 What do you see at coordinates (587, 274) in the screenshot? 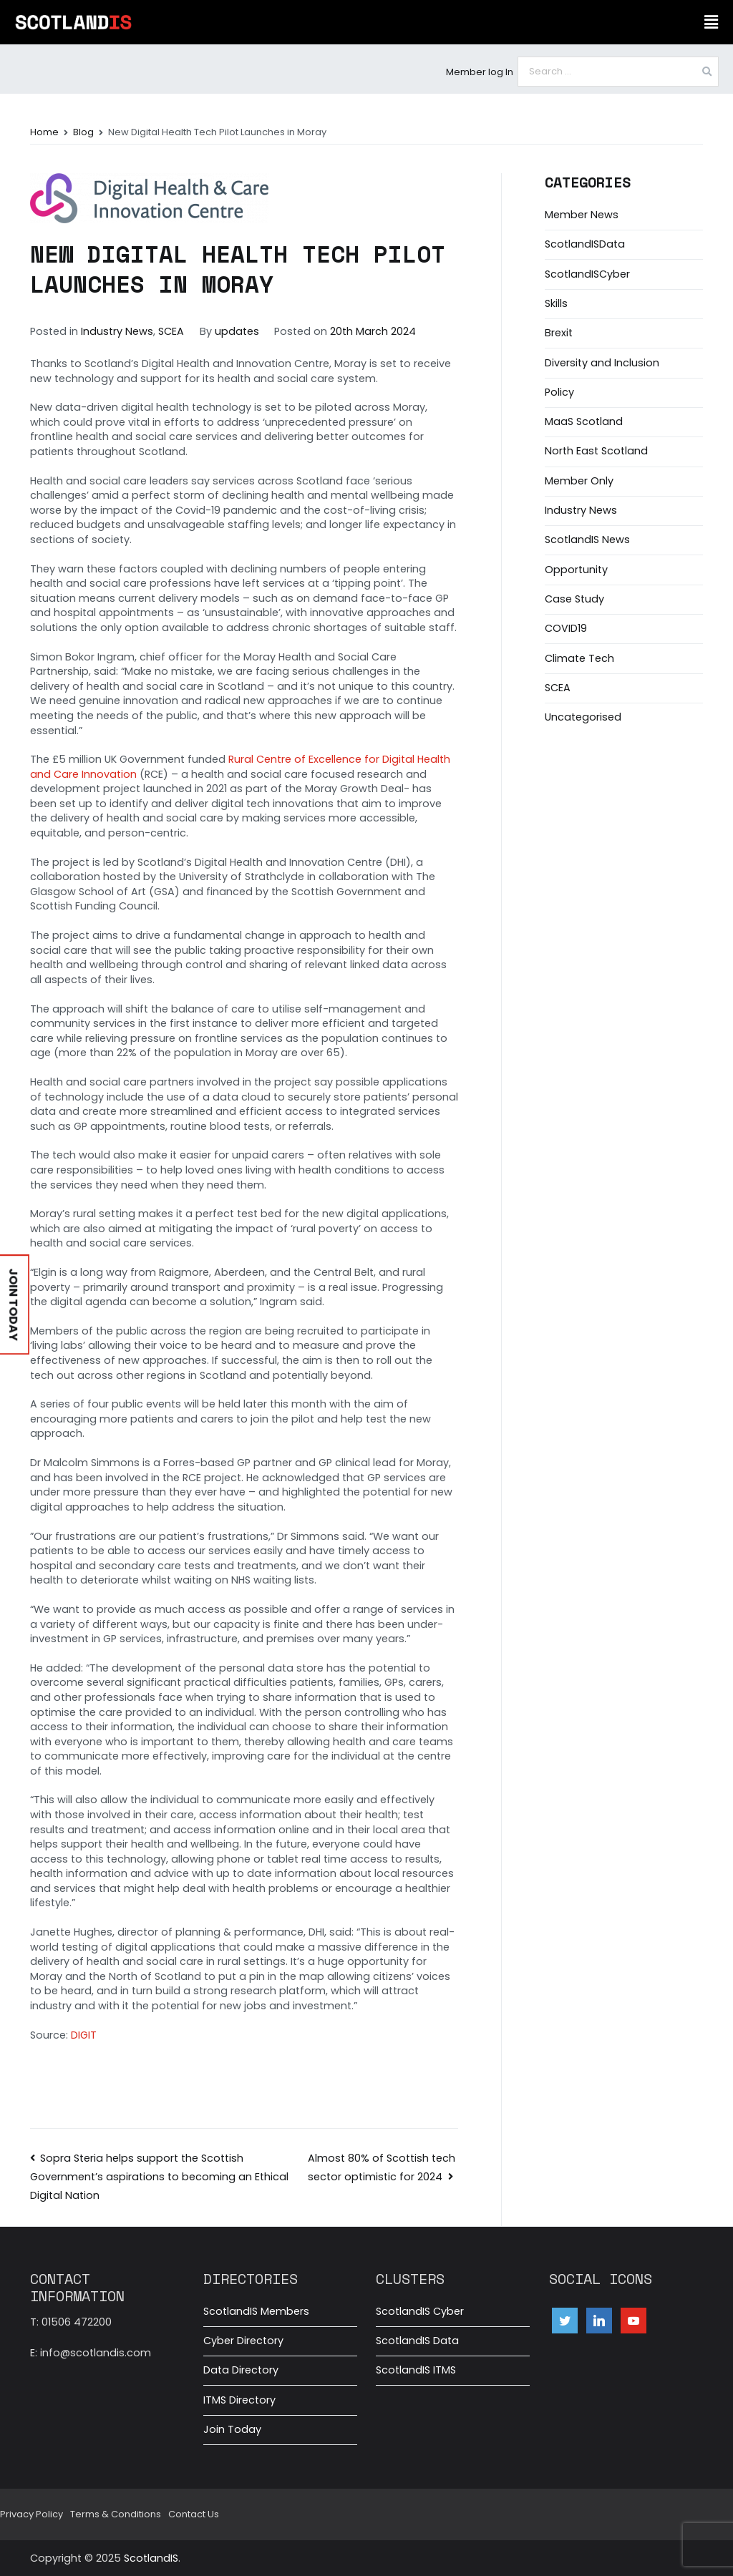
I see `ScotlandISCyber` at bounding box center [587, 274].